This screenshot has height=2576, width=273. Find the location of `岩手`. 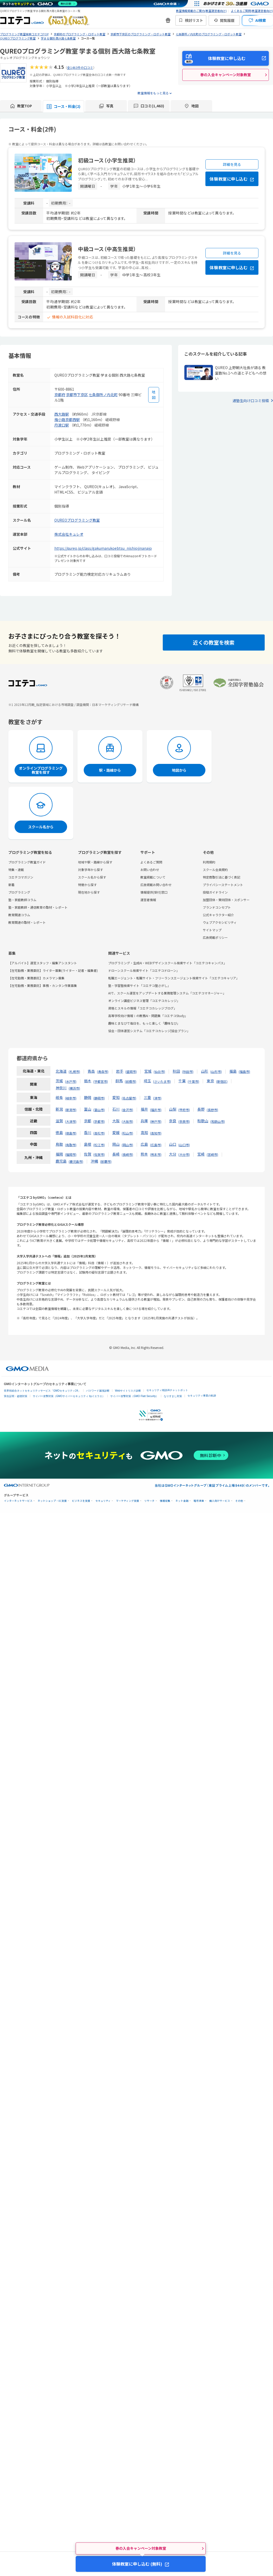

岩手 is located at coordinates (119, 1071).